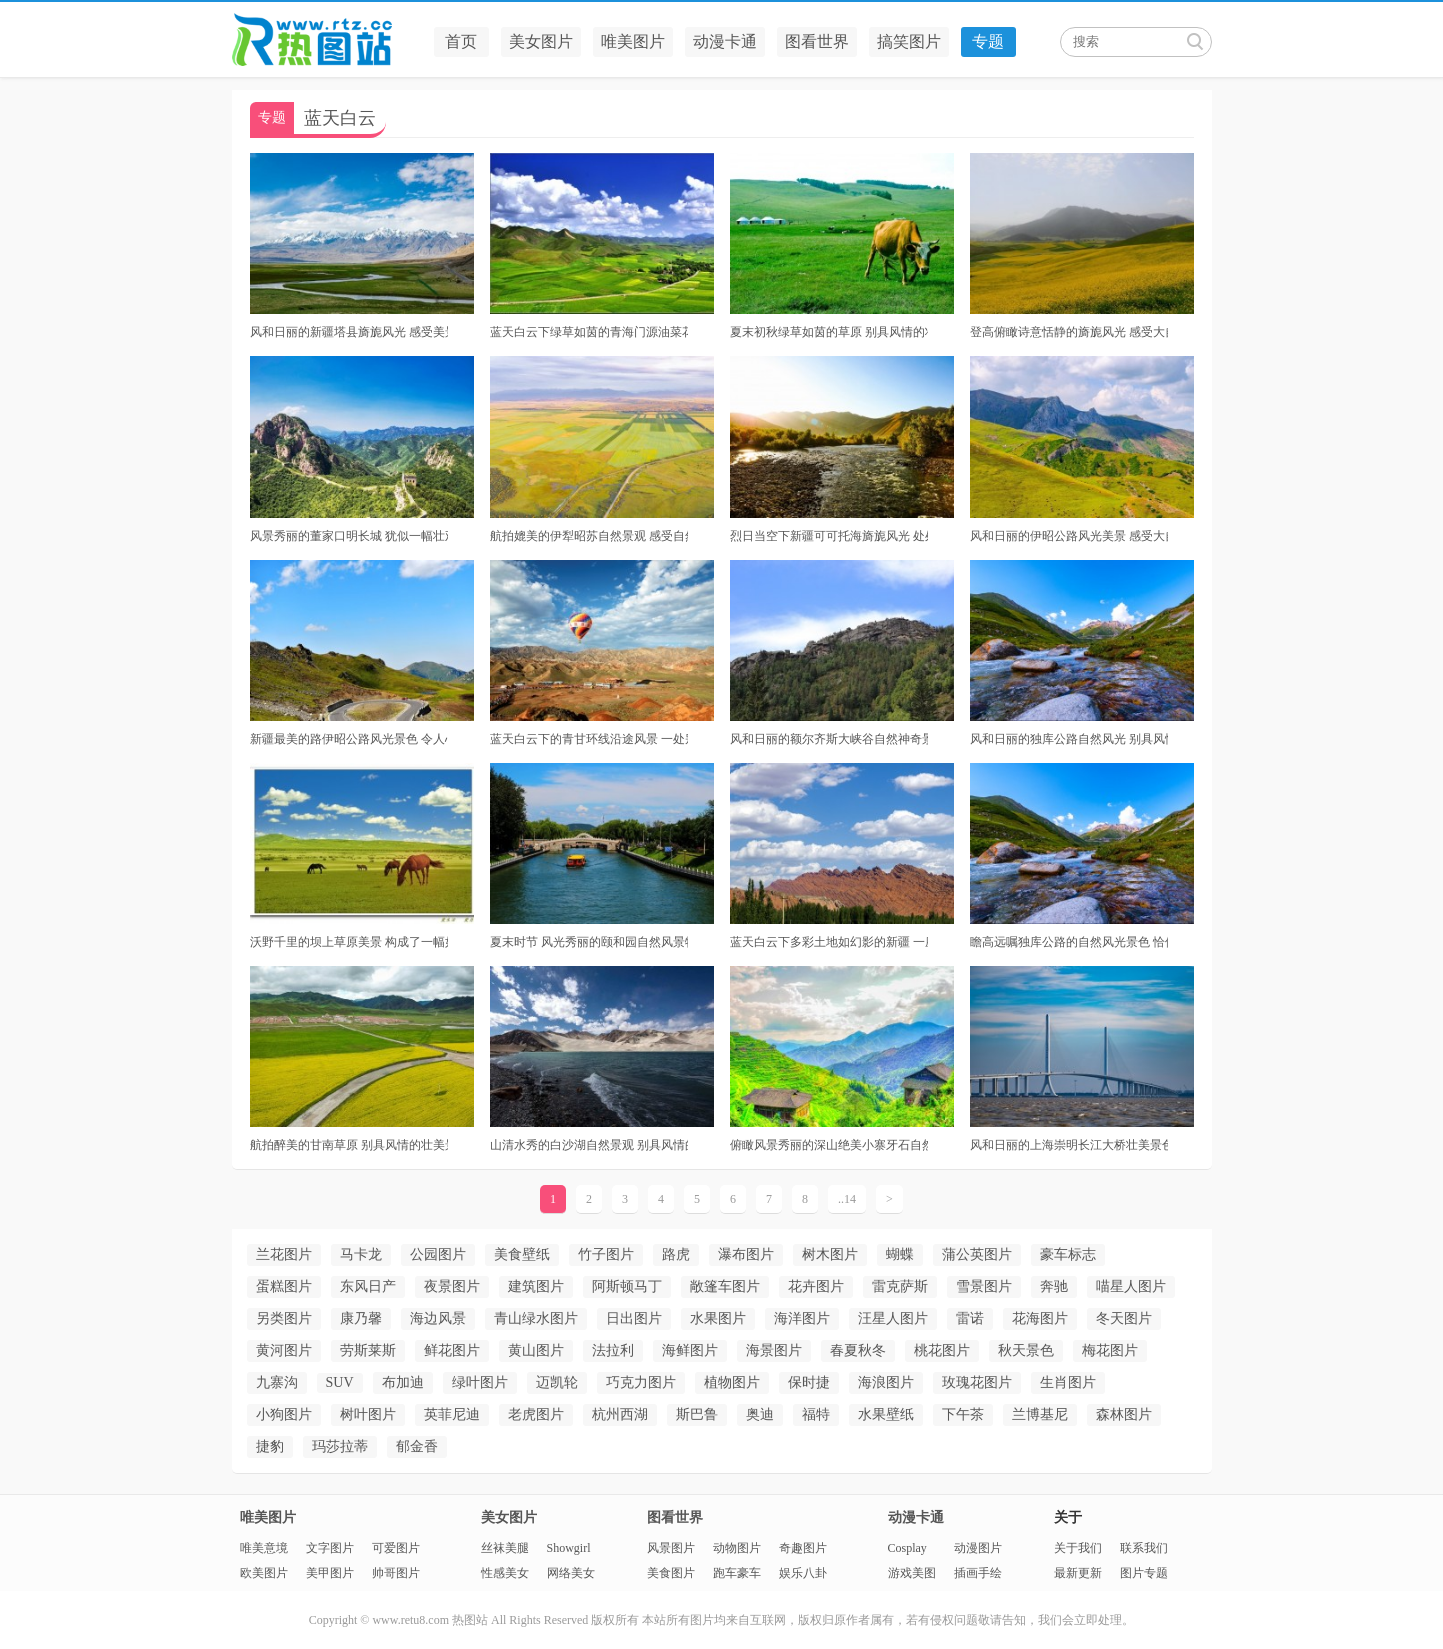 The image size is (1443, 1649). I want to click on 蓝天白云下的青甘环线沿途风景 一处别具风情的壮美景色, so click(589, 739).